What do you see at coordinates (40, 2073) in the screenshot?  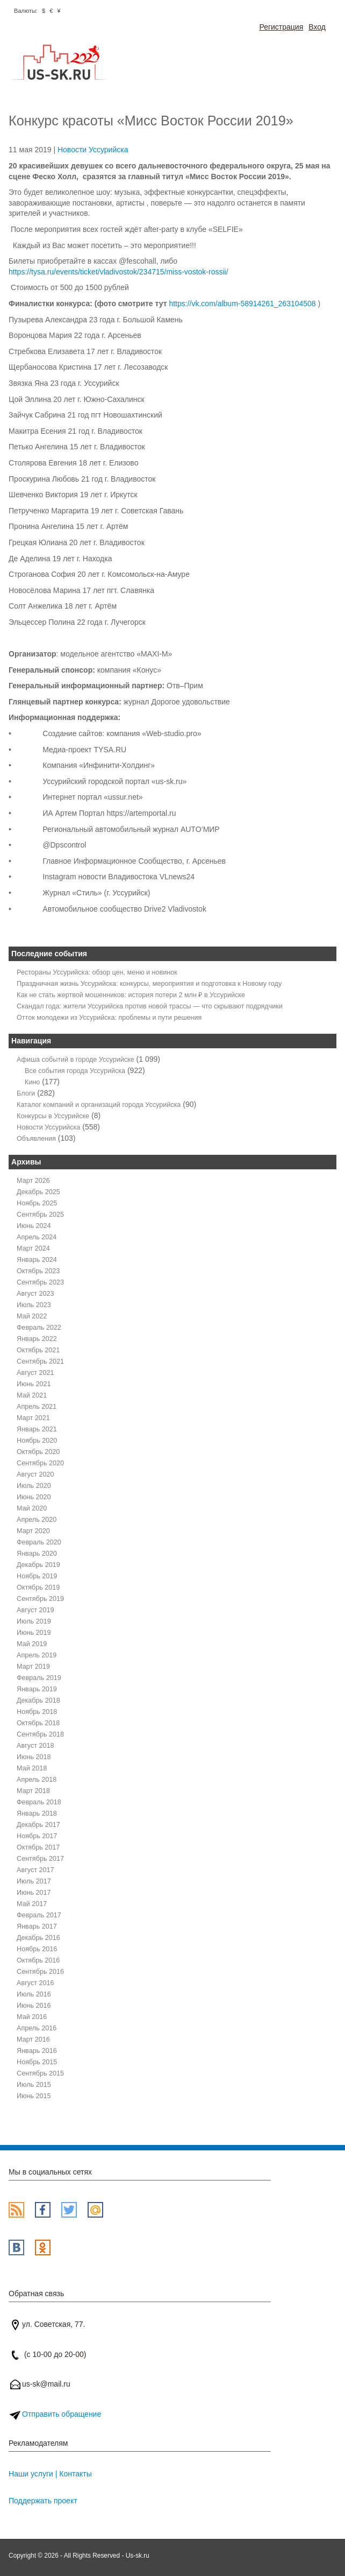 I see `Сентябрь 2015` at bounding box center [40, 2073].